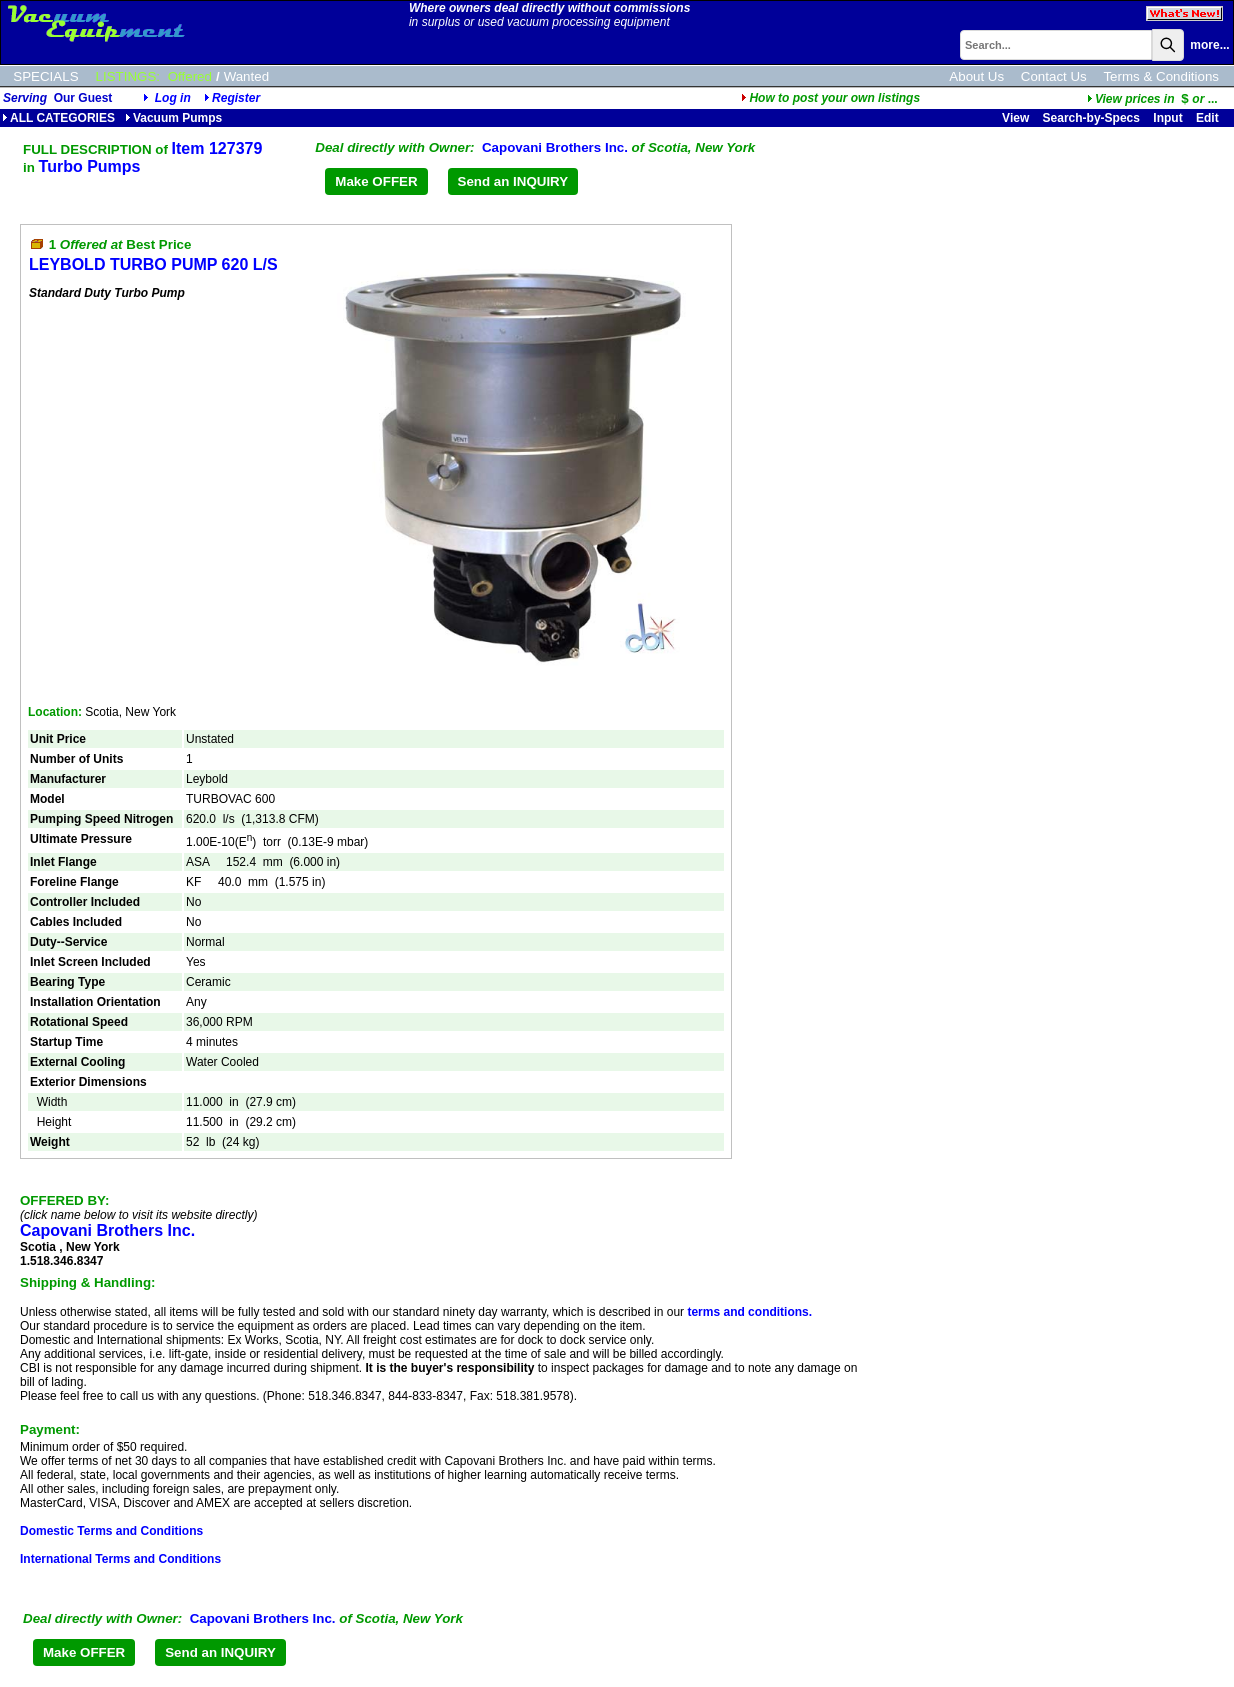 The width and height of the screenshot is (1234, 1687). Describe the element at coordinates (1167, 118) in the screenshot. I see `Input` at that location.